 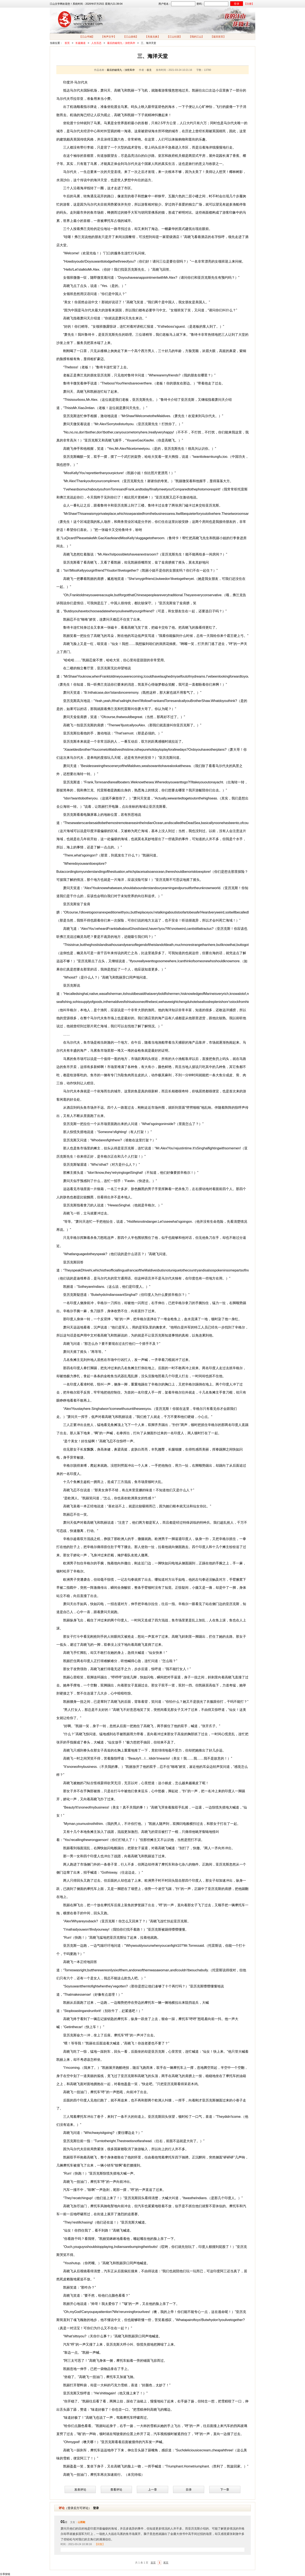 I want to click on 【注册】, so click(x=249, y=3).